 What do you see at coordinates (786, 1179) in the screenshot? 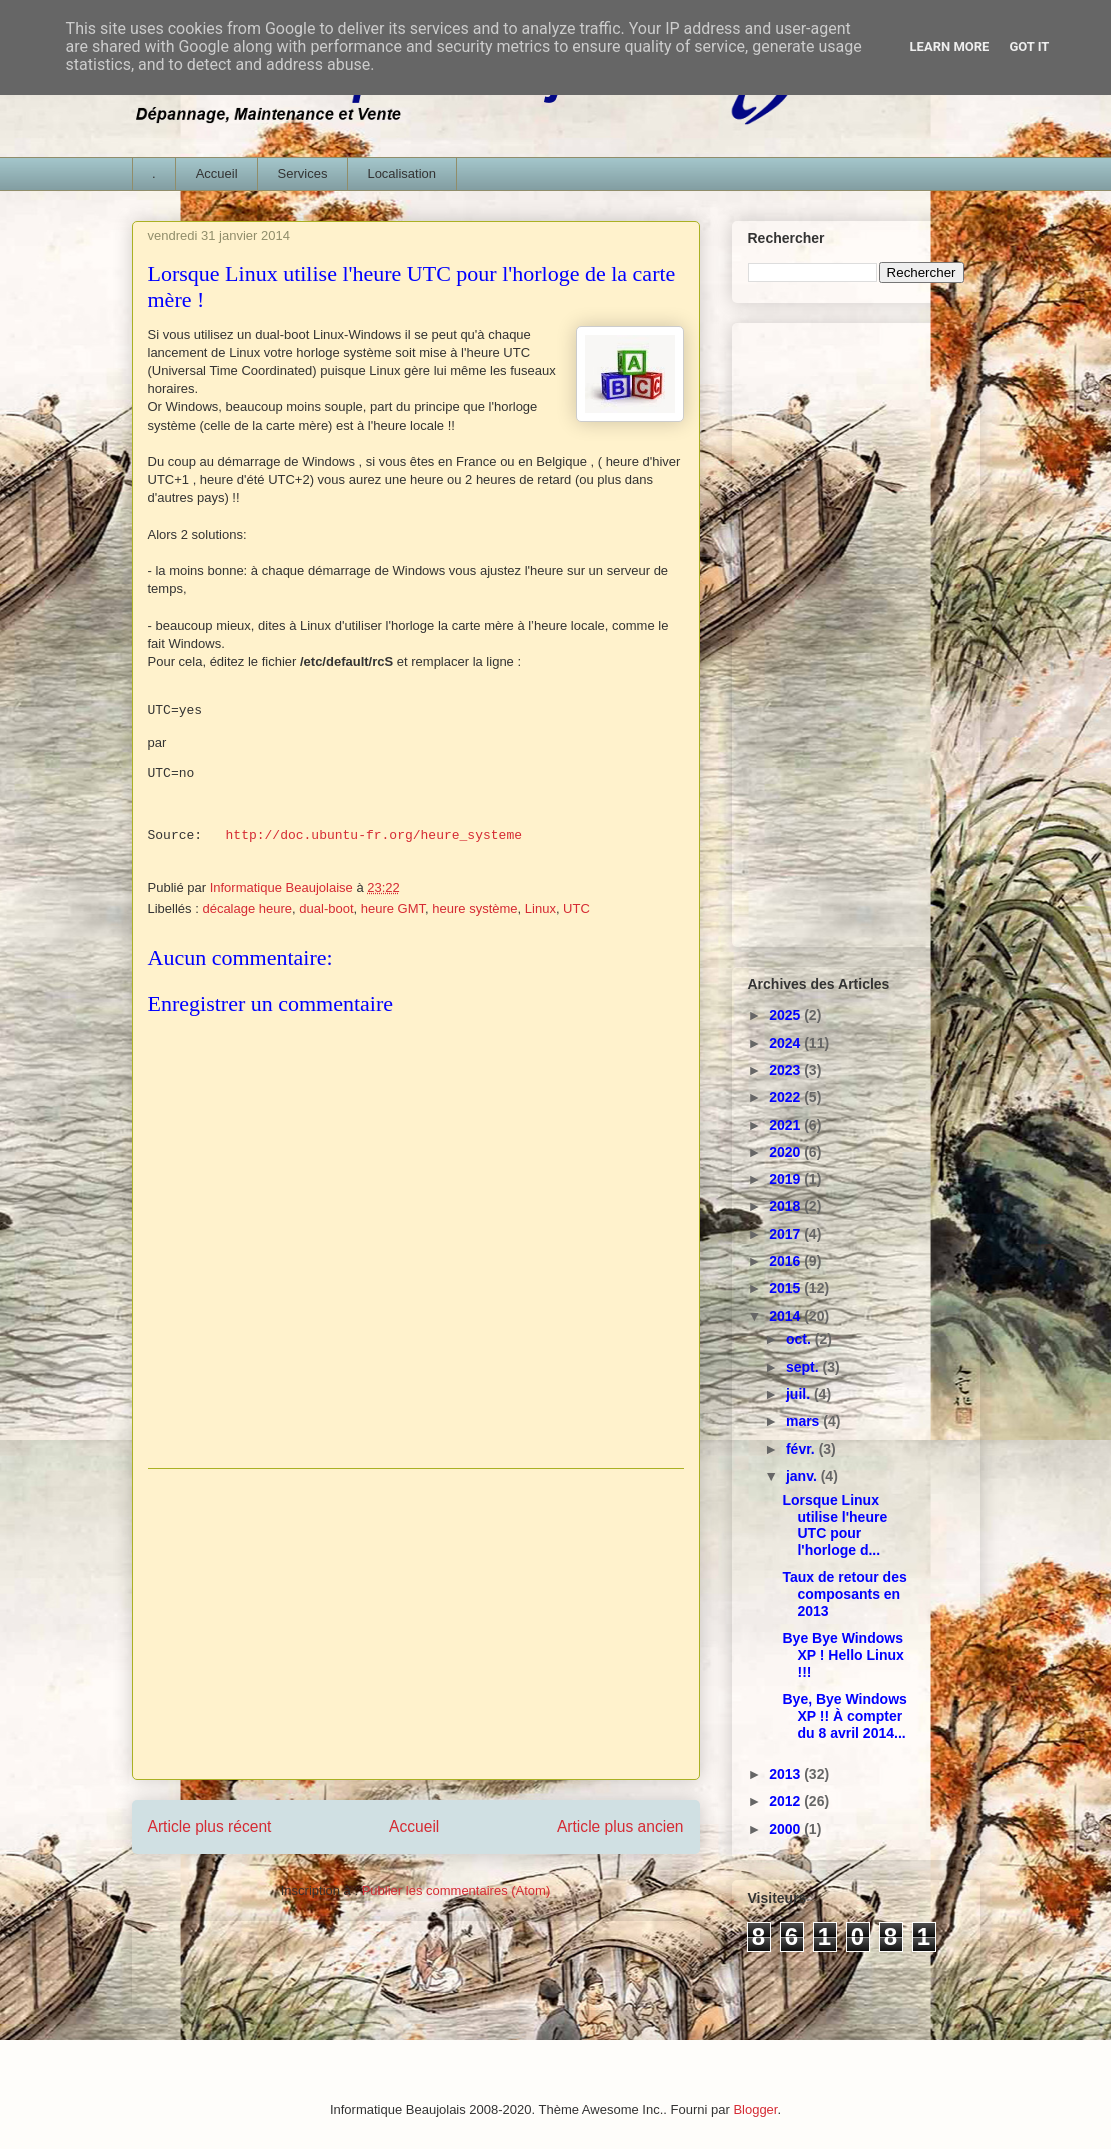
I see `2019` at bounding box center [786, 1179].